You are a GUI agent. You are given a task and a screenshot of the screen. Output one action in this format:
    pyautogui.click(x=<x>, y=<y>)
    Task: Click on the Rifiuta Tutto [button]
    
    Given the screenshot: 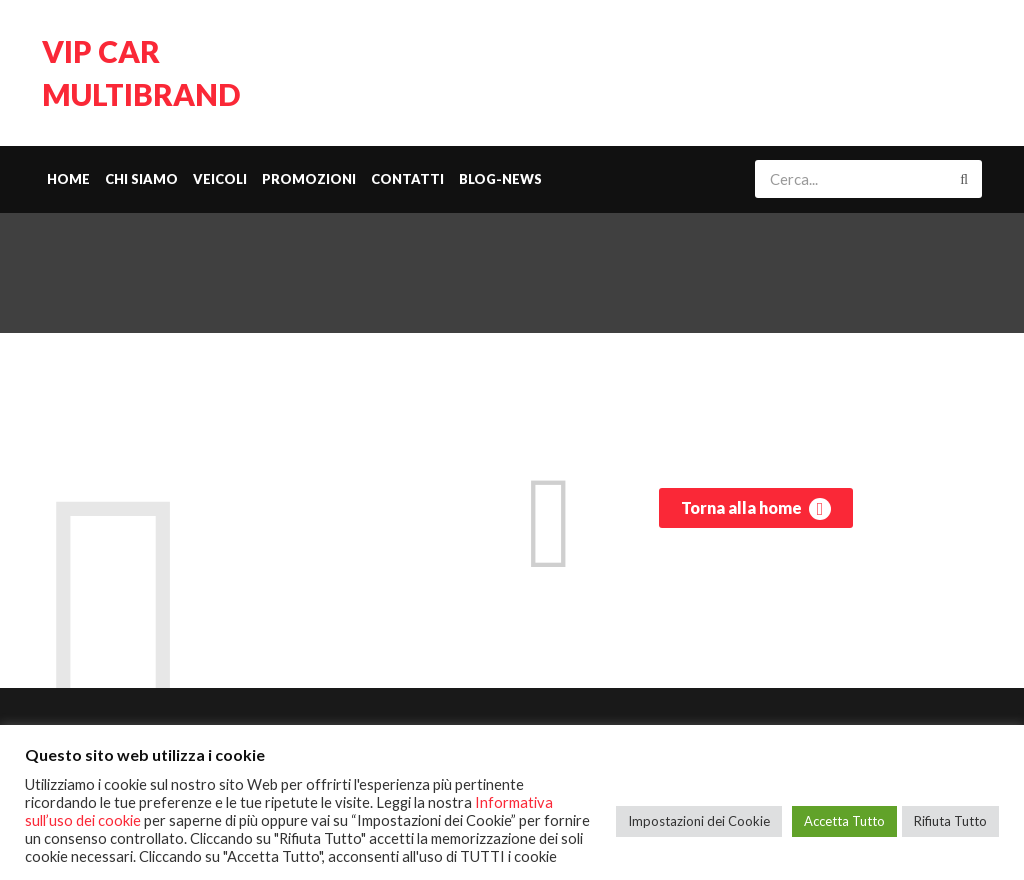 What is the action you would take?
    pyautogui.click(x=950, y=821)
    